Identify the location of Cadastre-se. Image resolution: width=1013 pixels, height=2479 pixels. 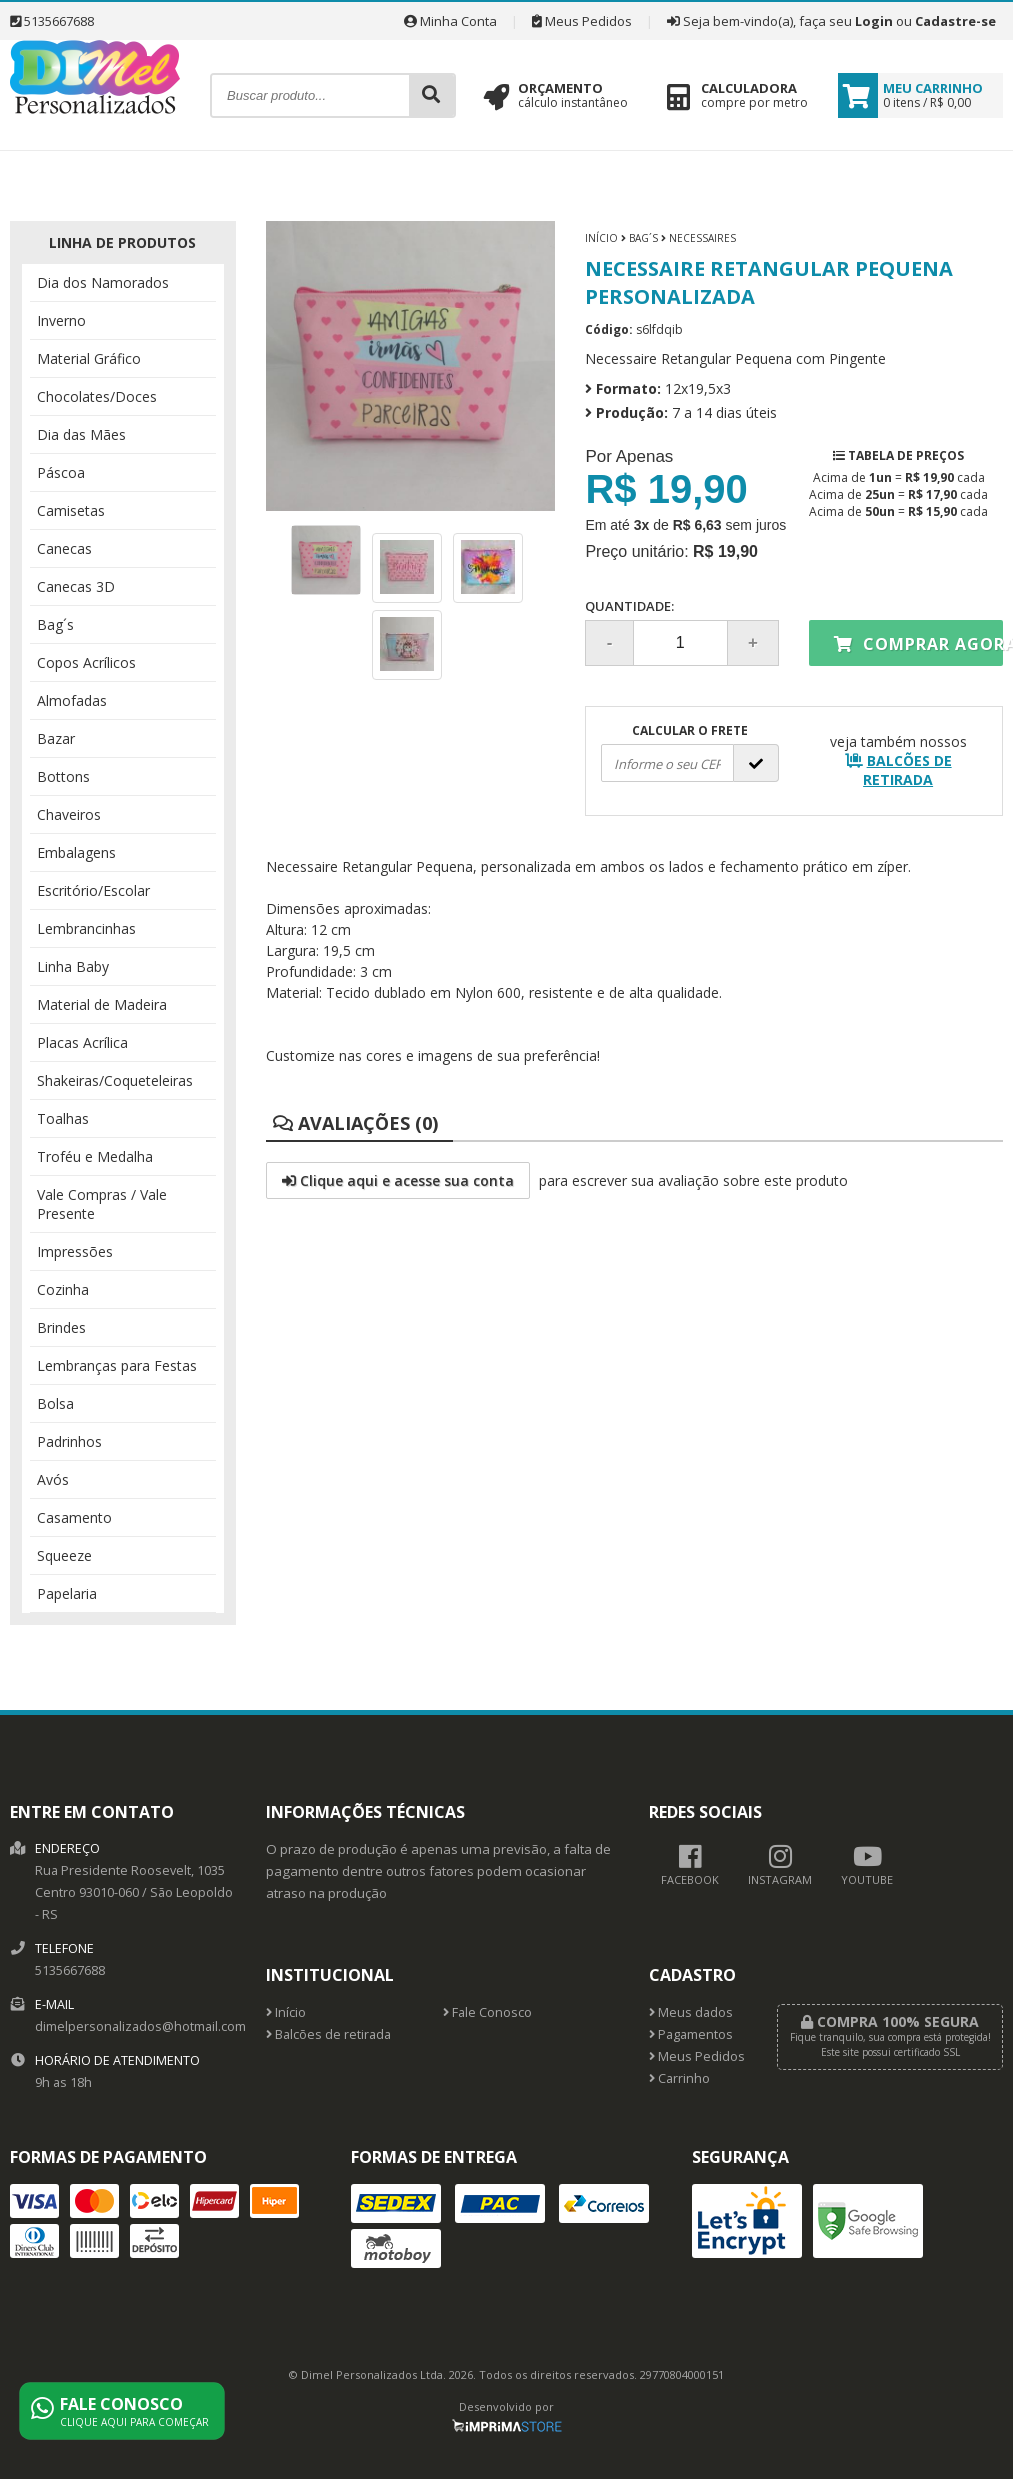
(955, 21).